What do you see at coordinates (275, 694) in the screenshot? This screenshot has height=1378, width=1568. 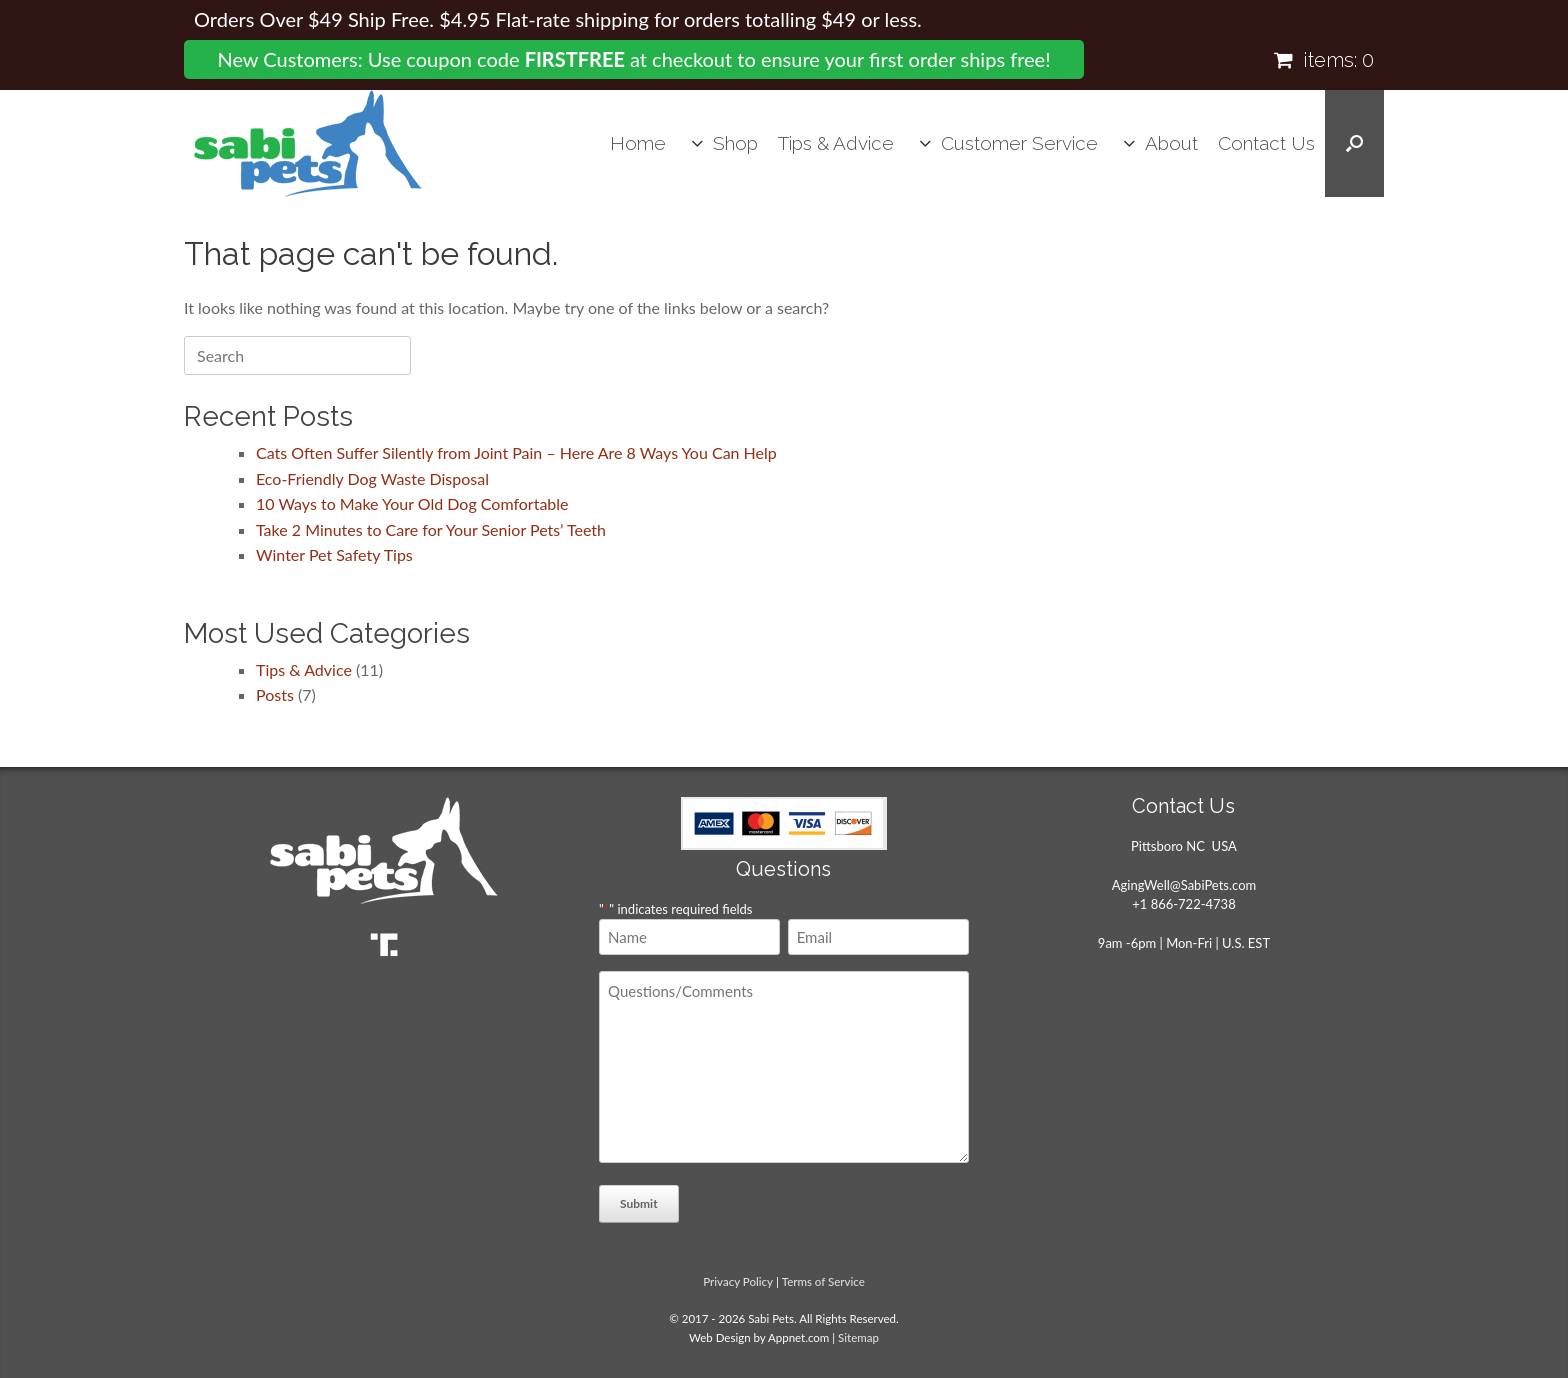 I see `Posts` at bounding box center [275, 694].